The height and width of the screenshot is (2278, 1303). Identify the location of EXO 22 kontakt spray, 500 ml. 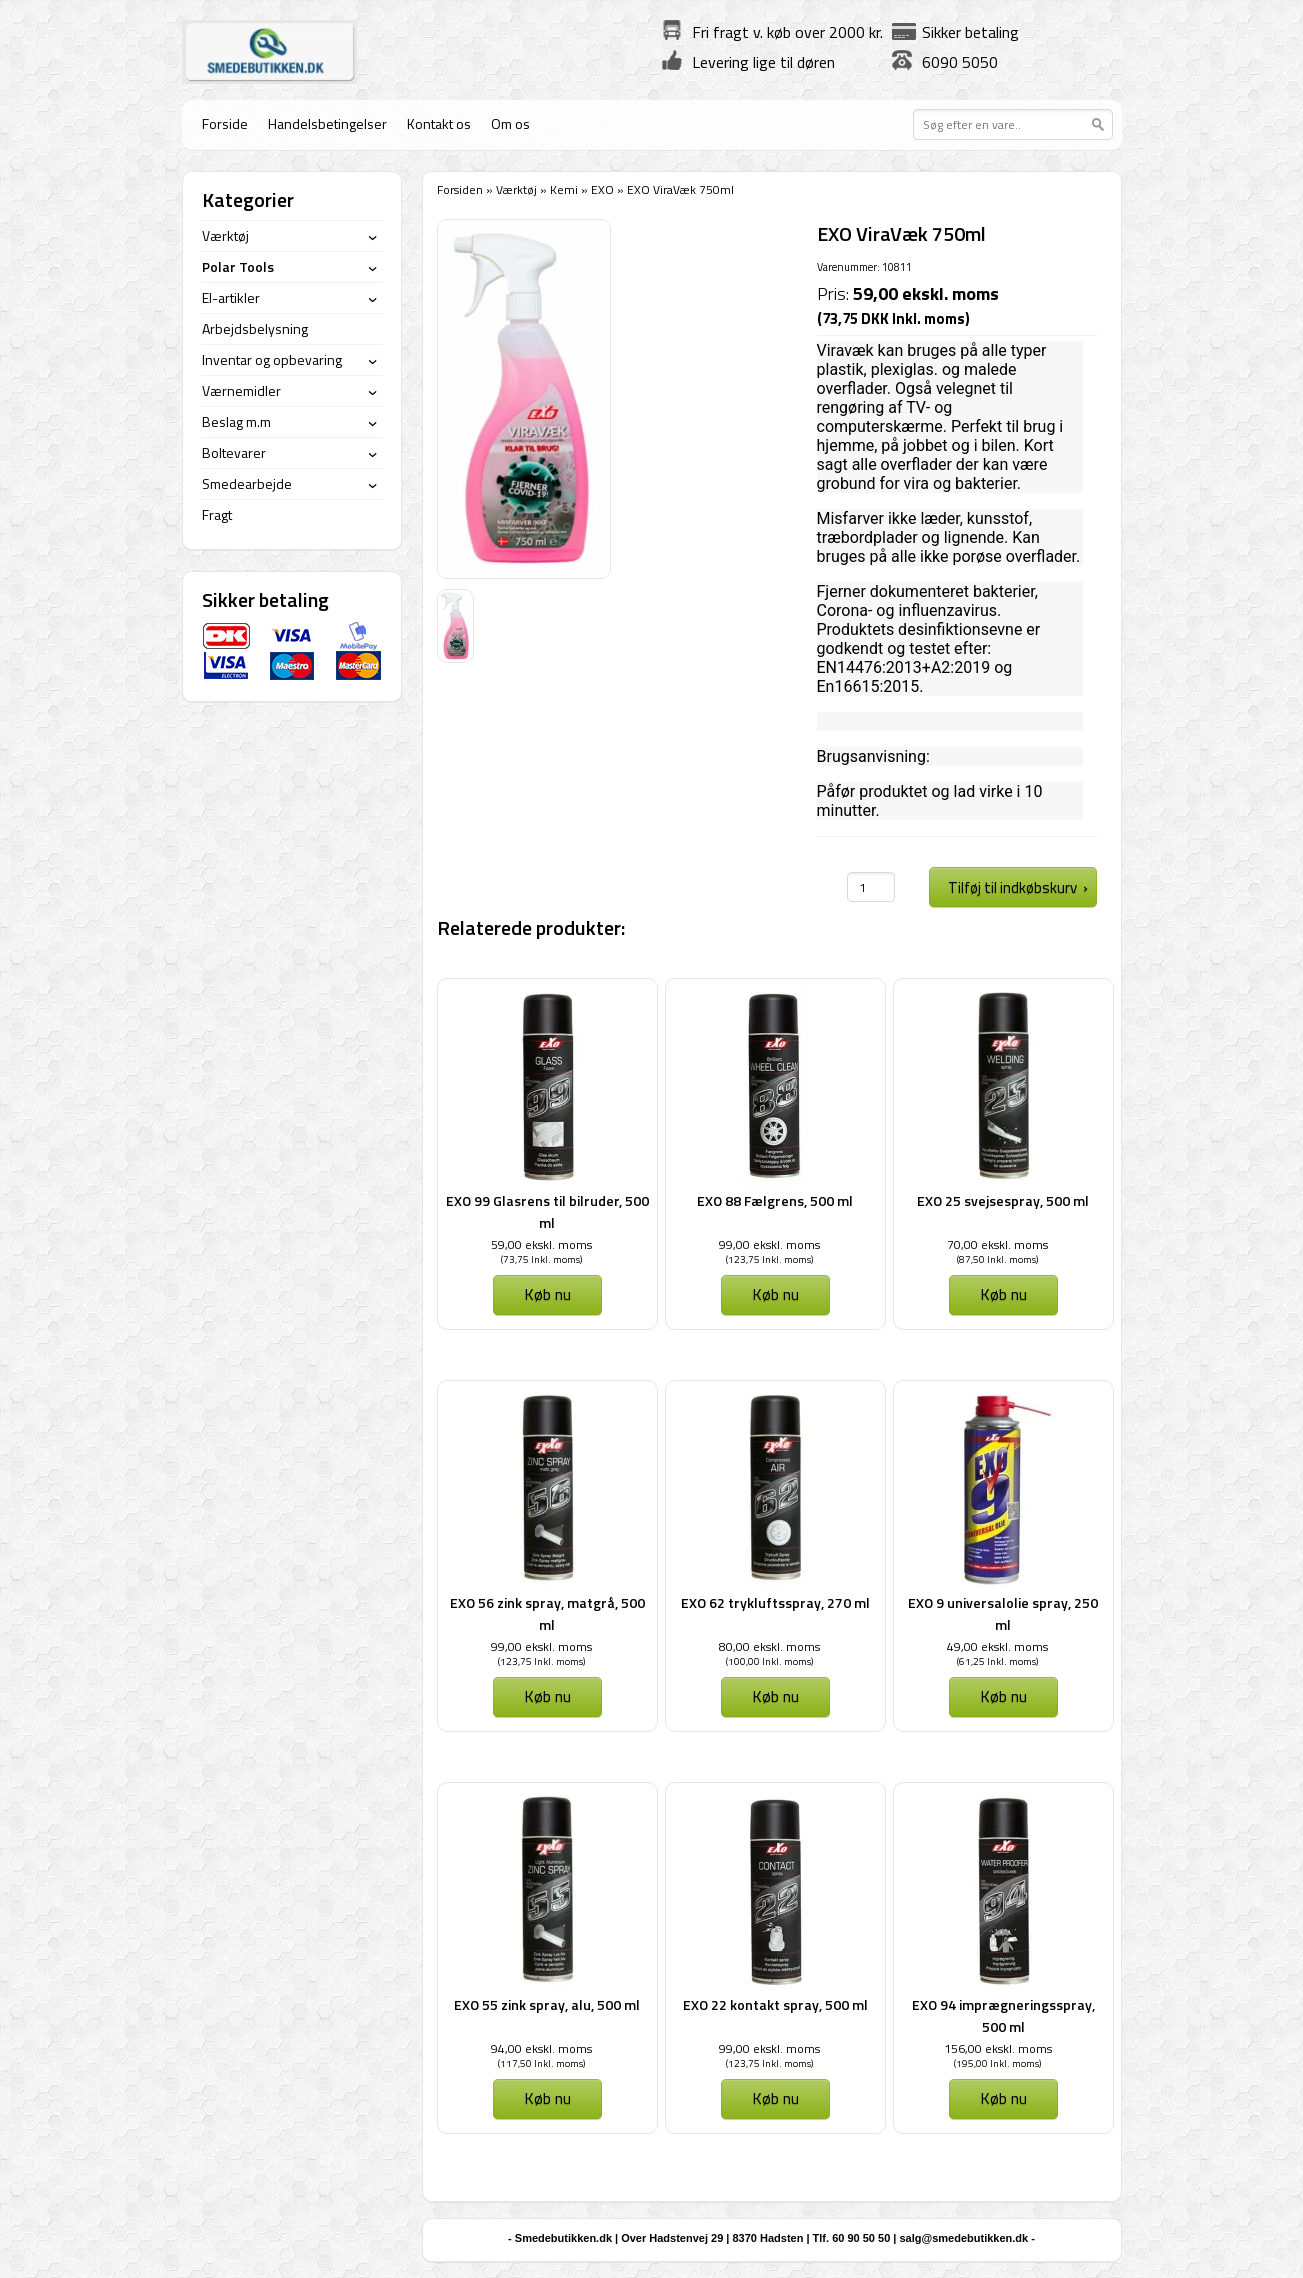
(775, 2004).